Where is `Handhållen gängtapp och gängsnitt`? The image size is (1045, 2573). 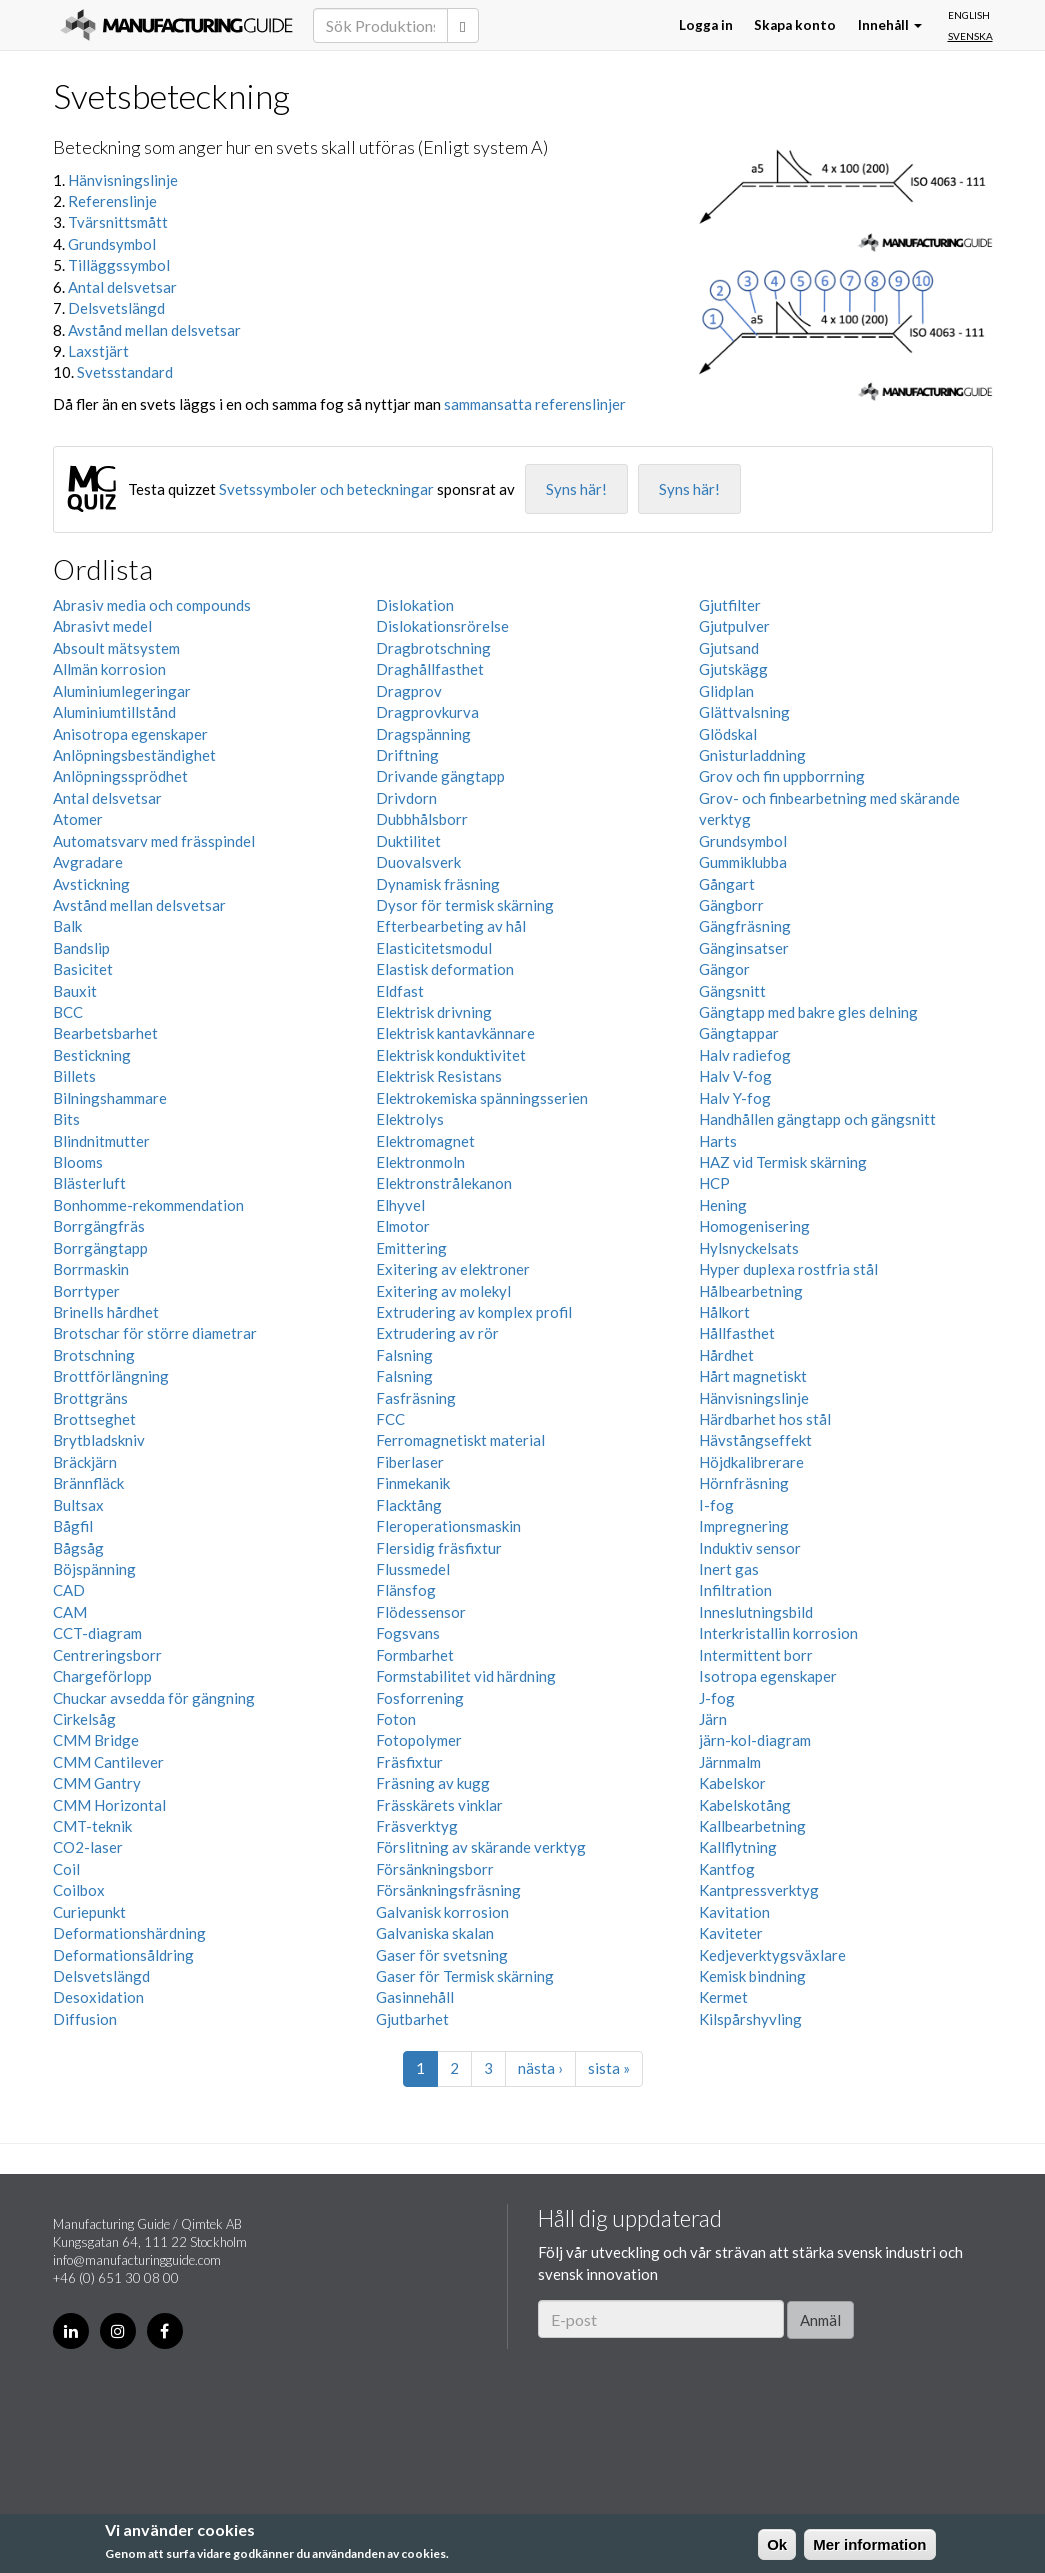 Handhållen gängtapp och gängsnitt is located at coordinates (817, 1119).